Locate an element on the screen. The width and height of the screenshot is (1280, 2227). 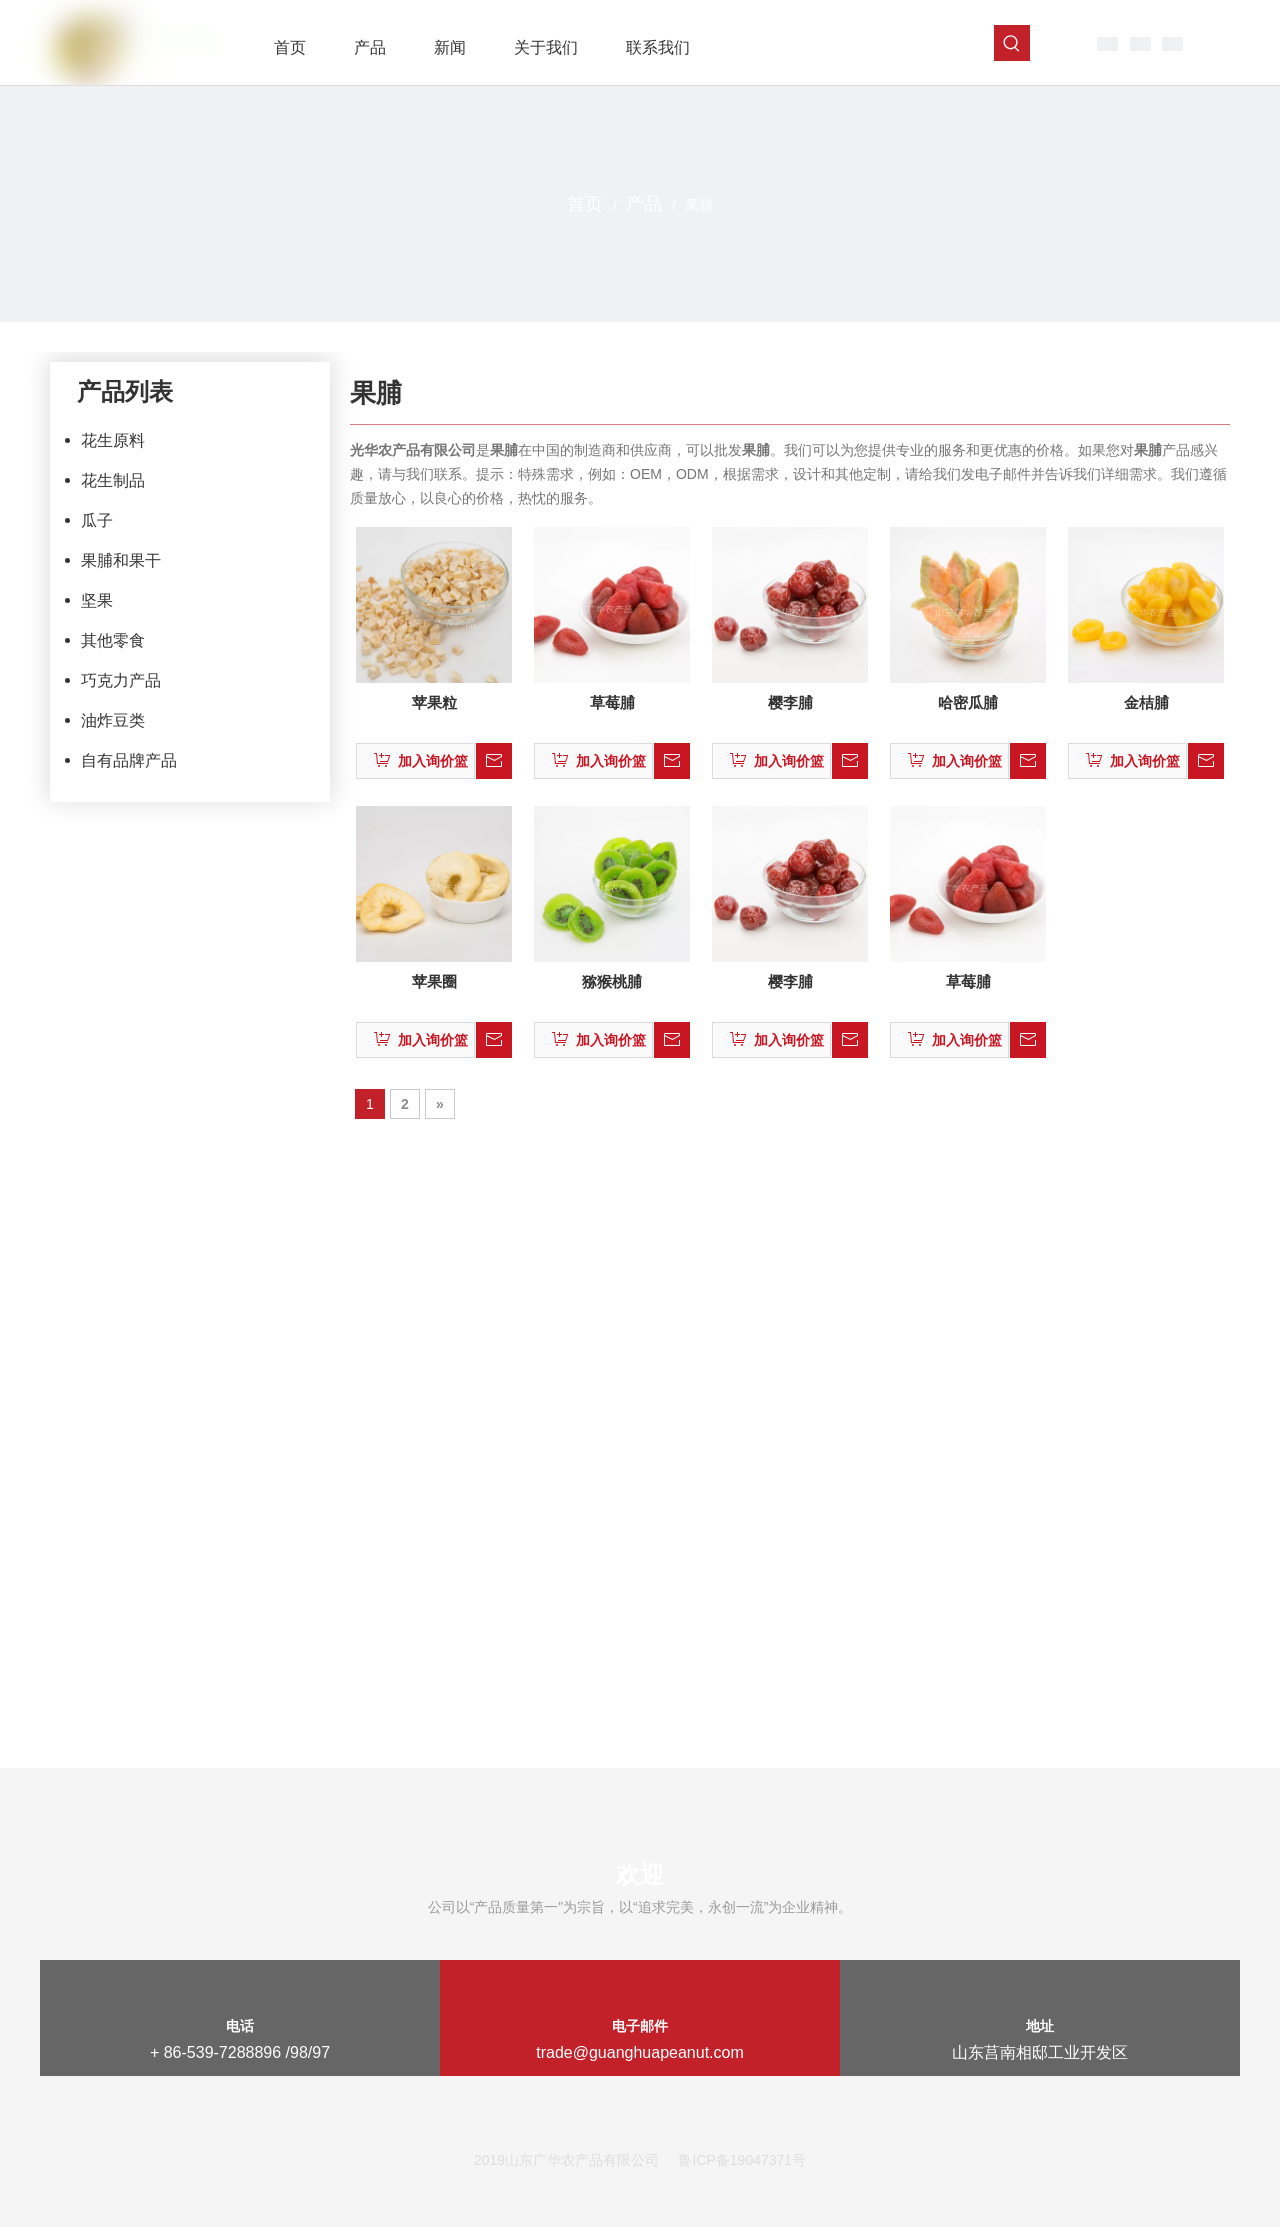
花生原料 is located at coordinates (113, 440).